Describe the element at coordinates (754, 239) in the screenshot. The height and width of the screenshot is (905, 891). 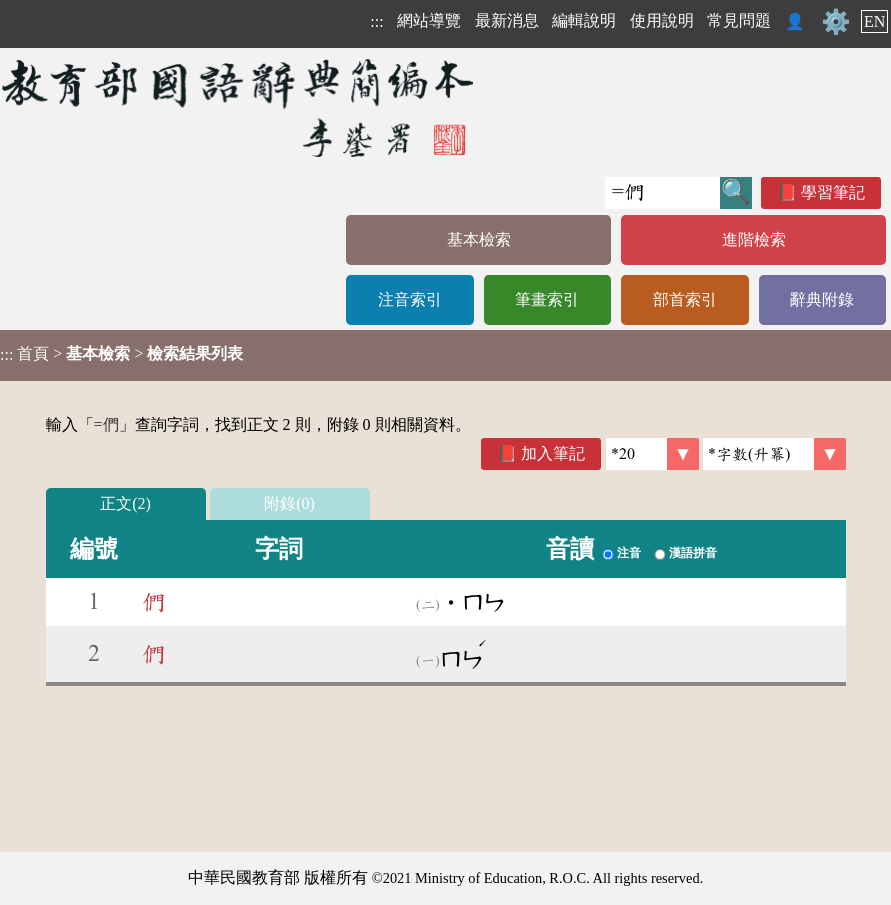
I see `進階檢索` at that location.